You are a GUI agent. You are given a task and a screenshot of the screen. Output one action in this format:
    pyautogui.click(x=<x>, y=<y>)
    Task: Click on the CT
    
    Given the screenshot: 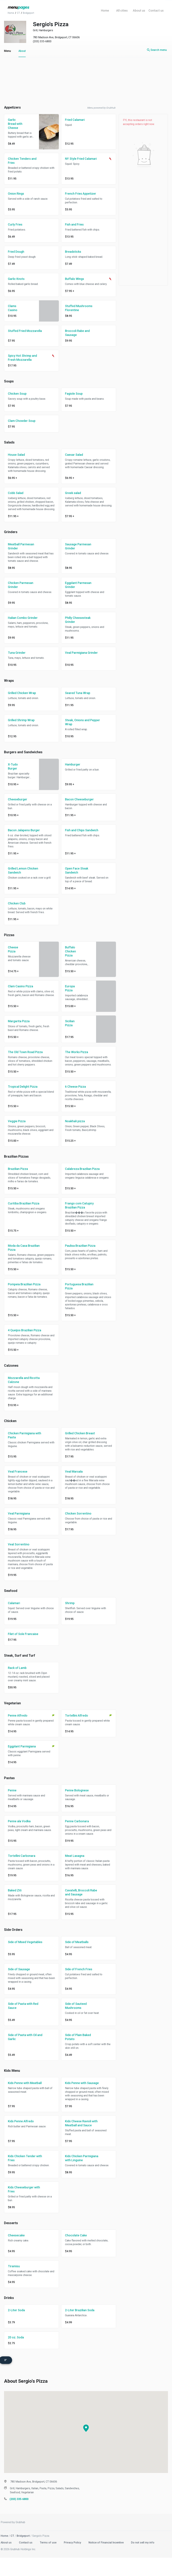 What is the action you would take?
    pyautogui.click(x=12, y=2534)
    